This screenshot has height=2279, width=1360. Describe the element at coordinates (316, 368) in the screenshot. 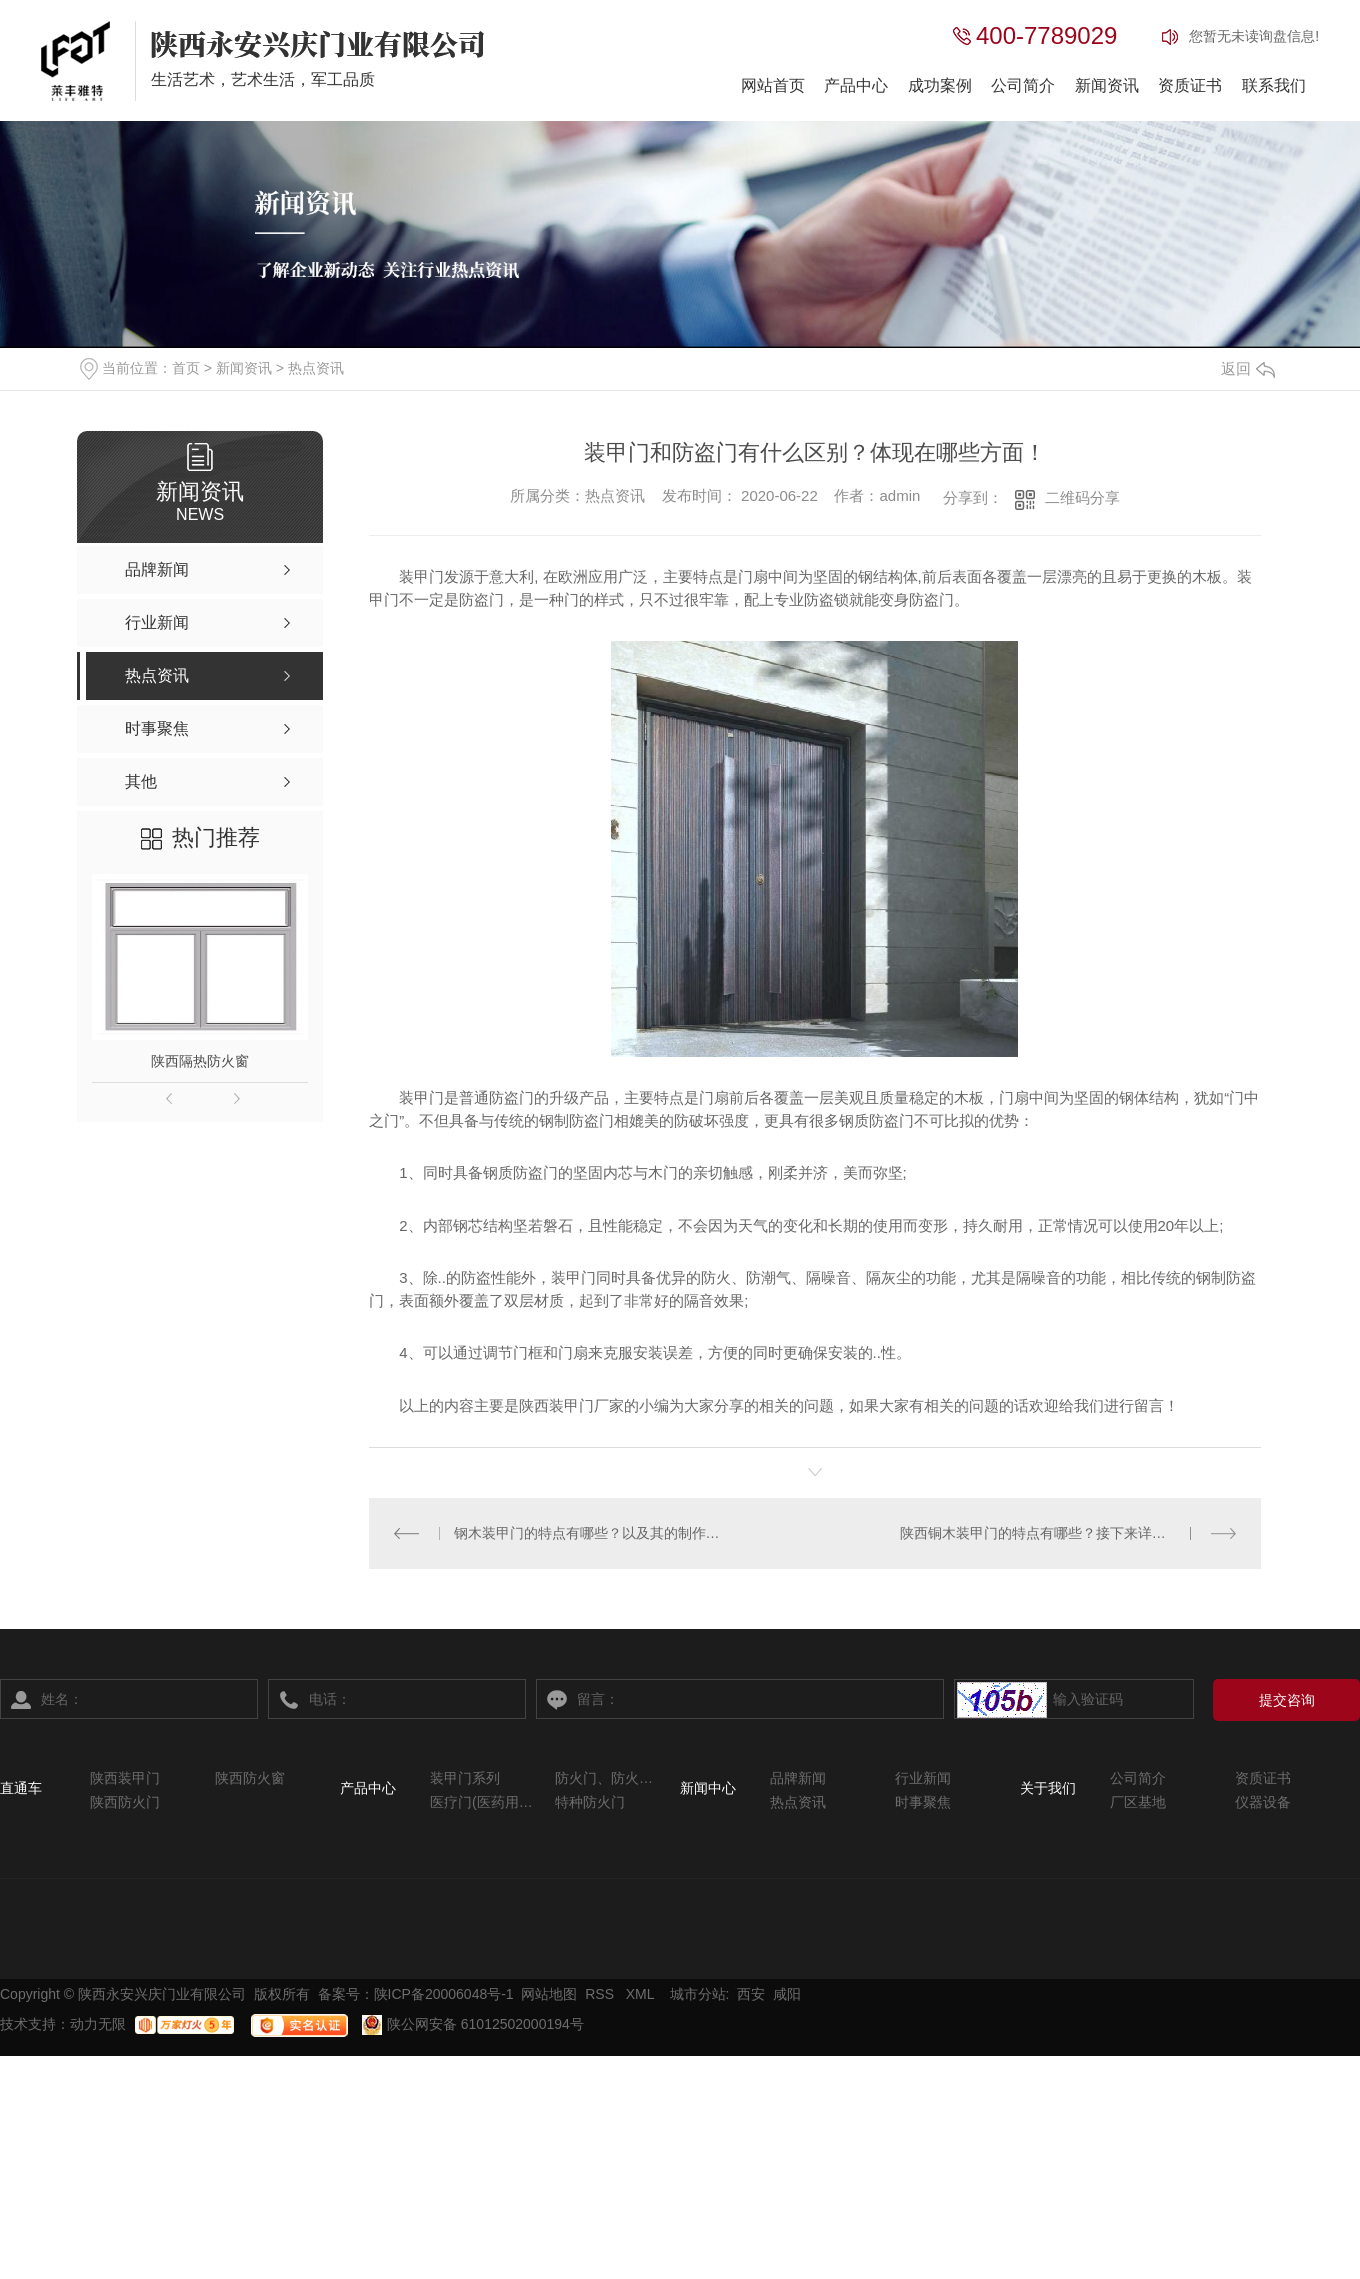

I see `热点资讯` at that location.